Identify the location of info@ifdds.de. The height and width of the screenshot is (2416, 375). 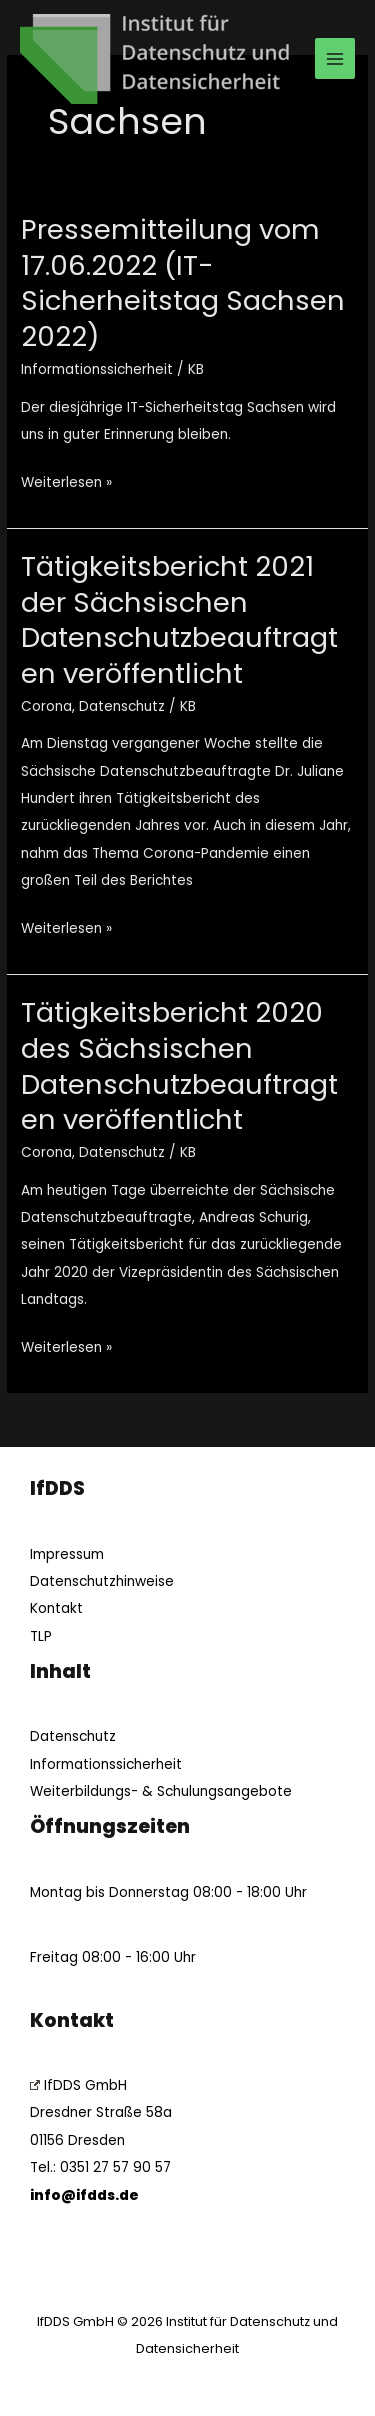
(84, 2195).